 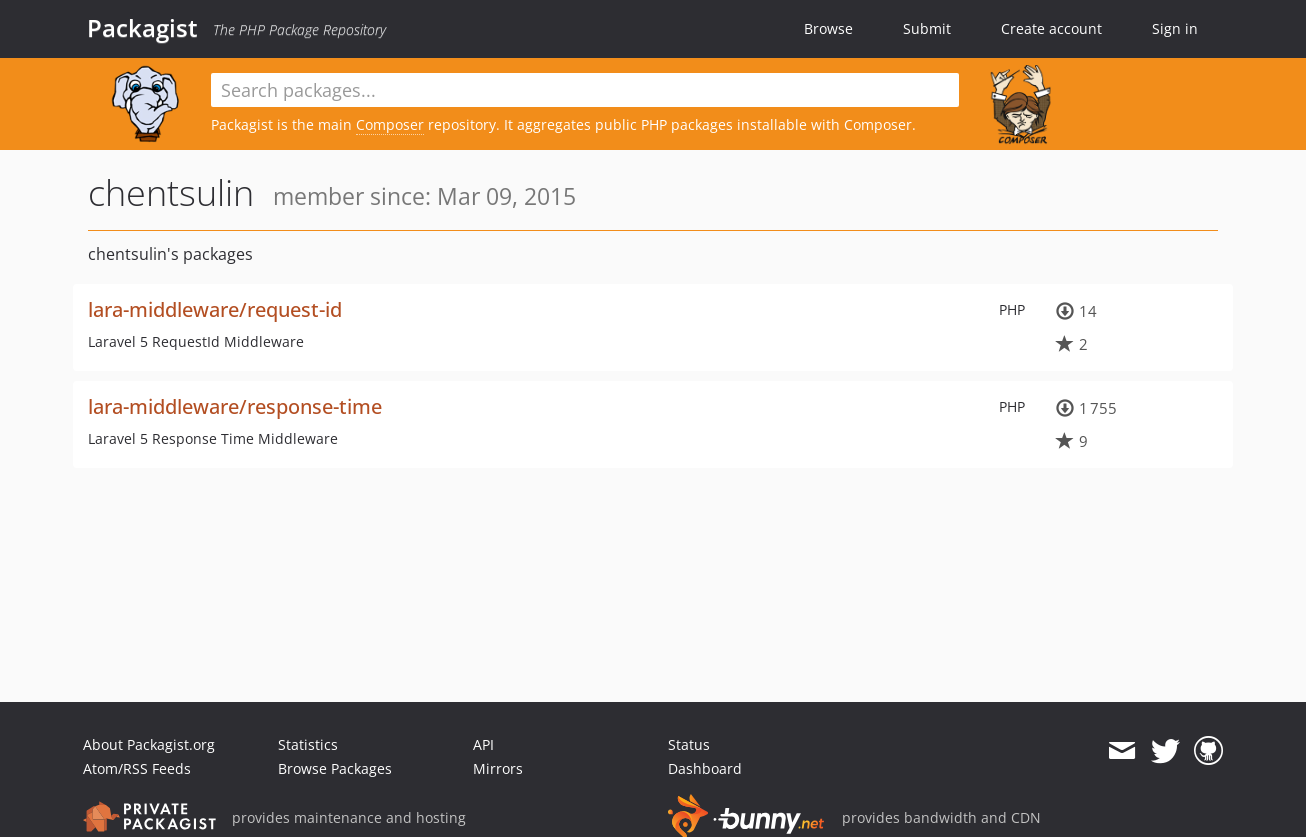 What do you see at coordinates (705, 768) in the screenshot?
I see `Dashboard` at bounding box center [705, 768].